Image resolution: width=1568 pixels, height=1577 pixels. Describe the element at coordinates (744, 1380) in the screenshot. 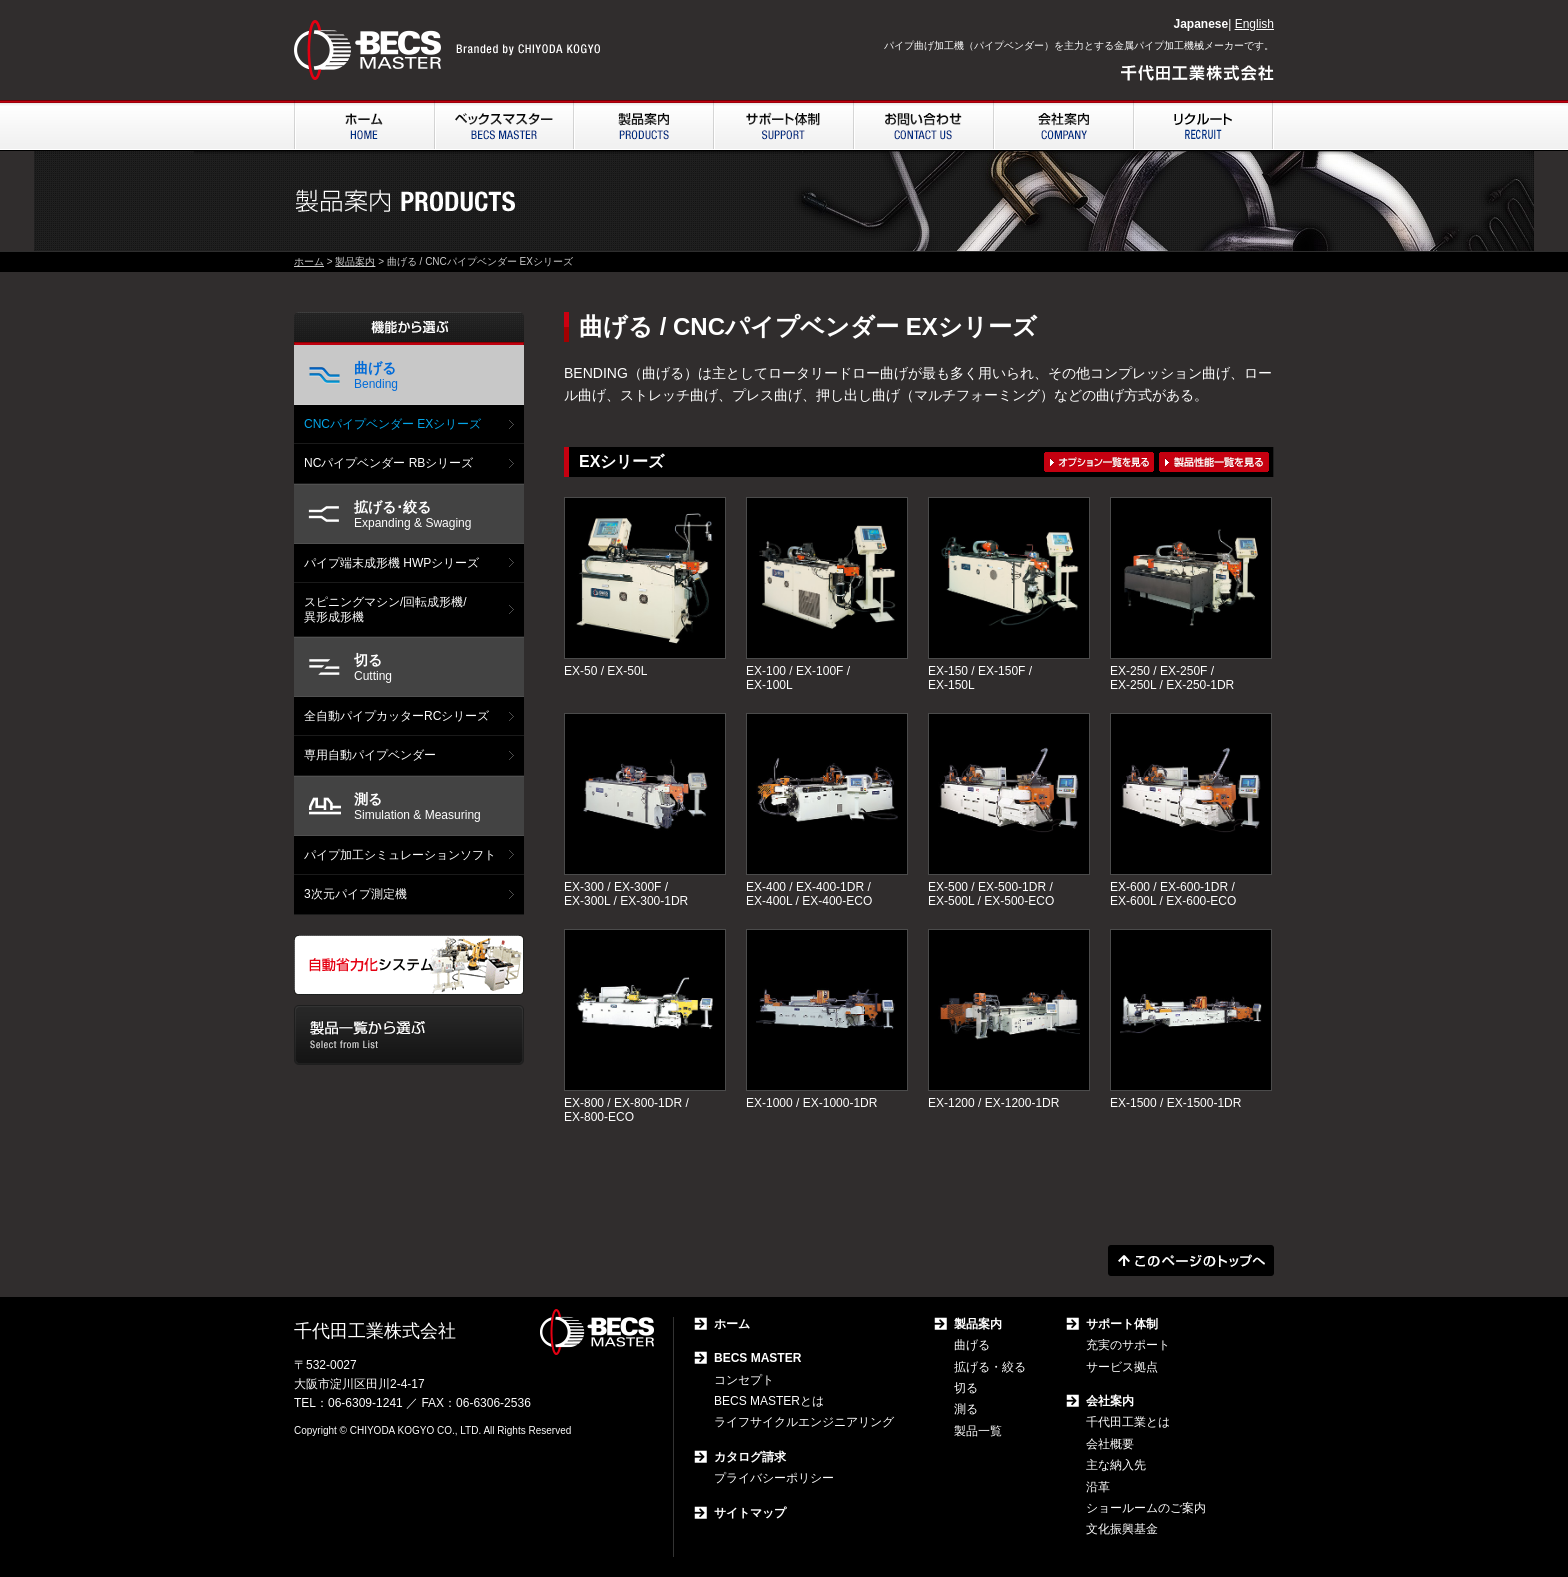

I see `コンセプト` at that location.